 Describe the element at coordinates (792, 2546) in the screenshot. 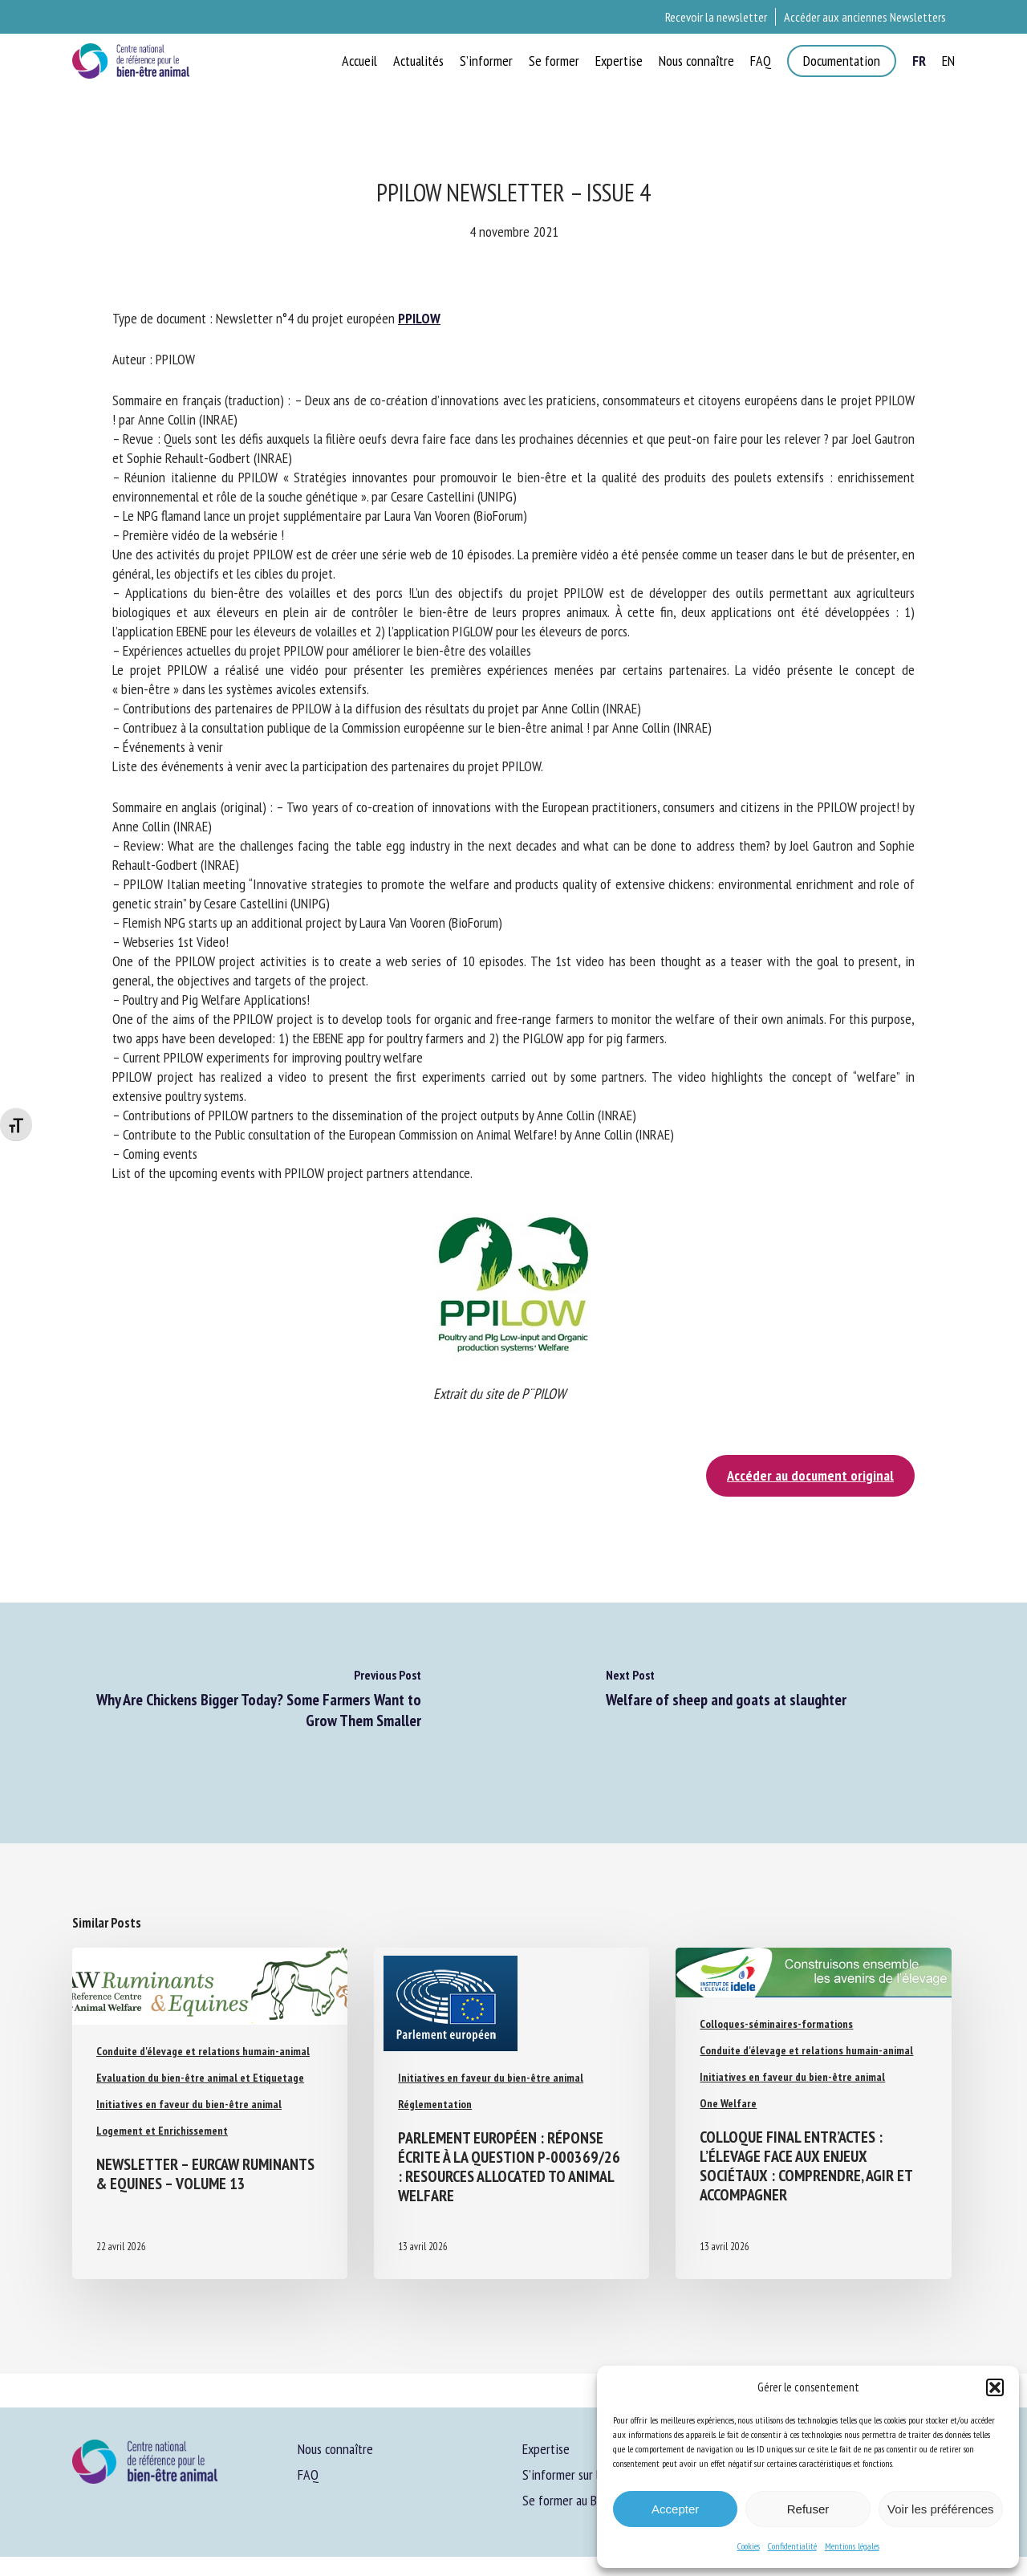

I see `Confidentialité` at that location.